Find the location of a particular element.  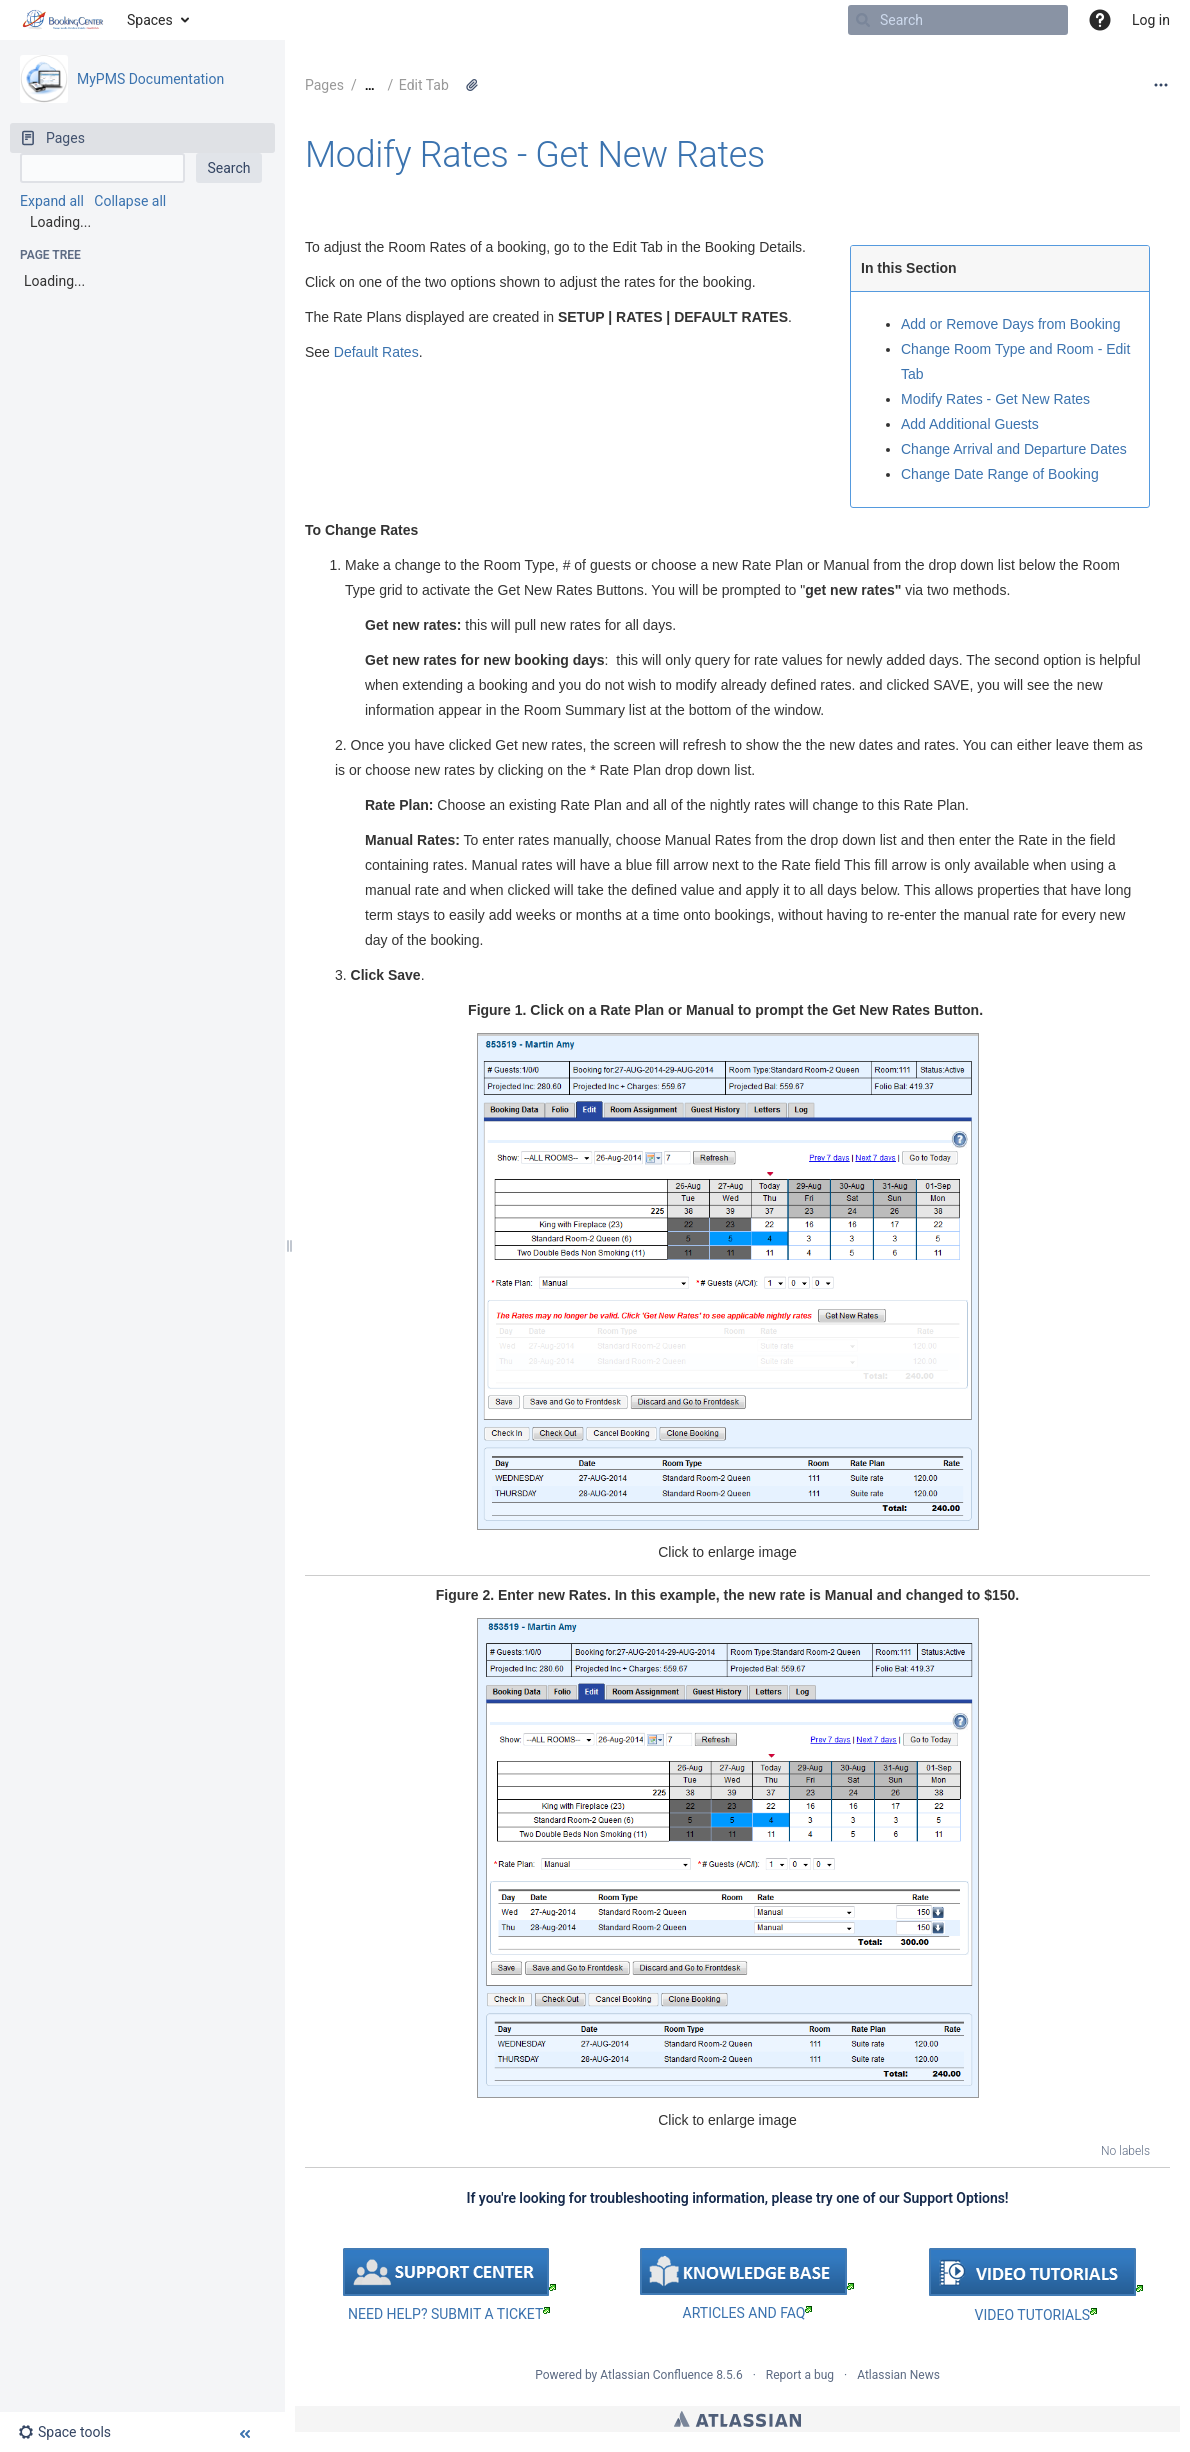

Default Rates is located at coordinates (376, 352).